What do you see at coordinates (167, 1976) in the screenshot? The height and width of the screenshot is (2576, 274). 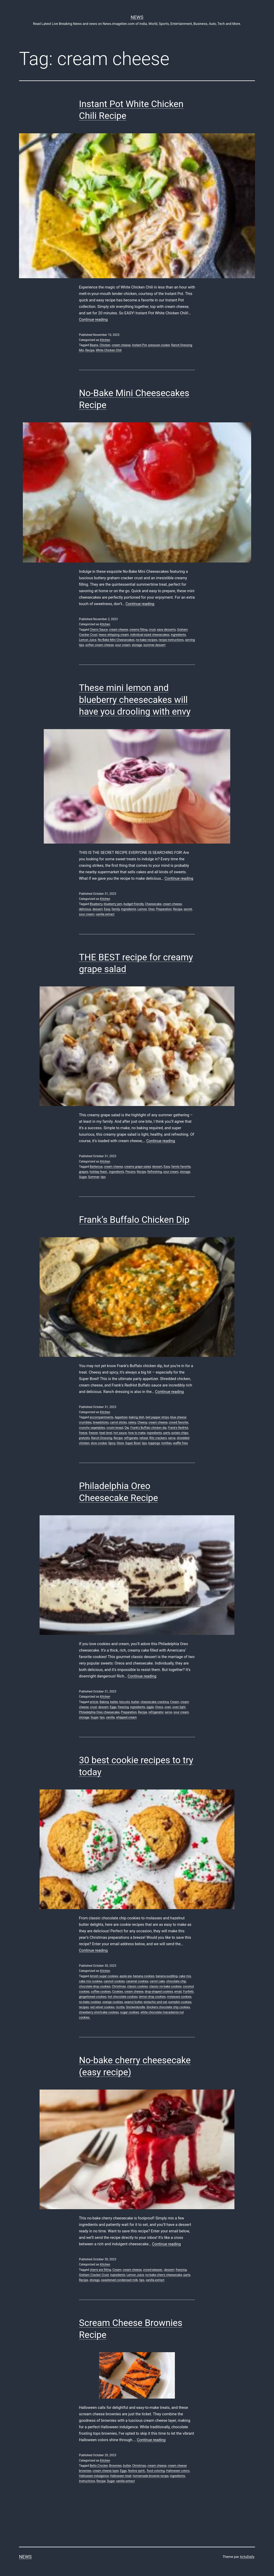 I see `banana pudding` at bounding box center [167, 1976].